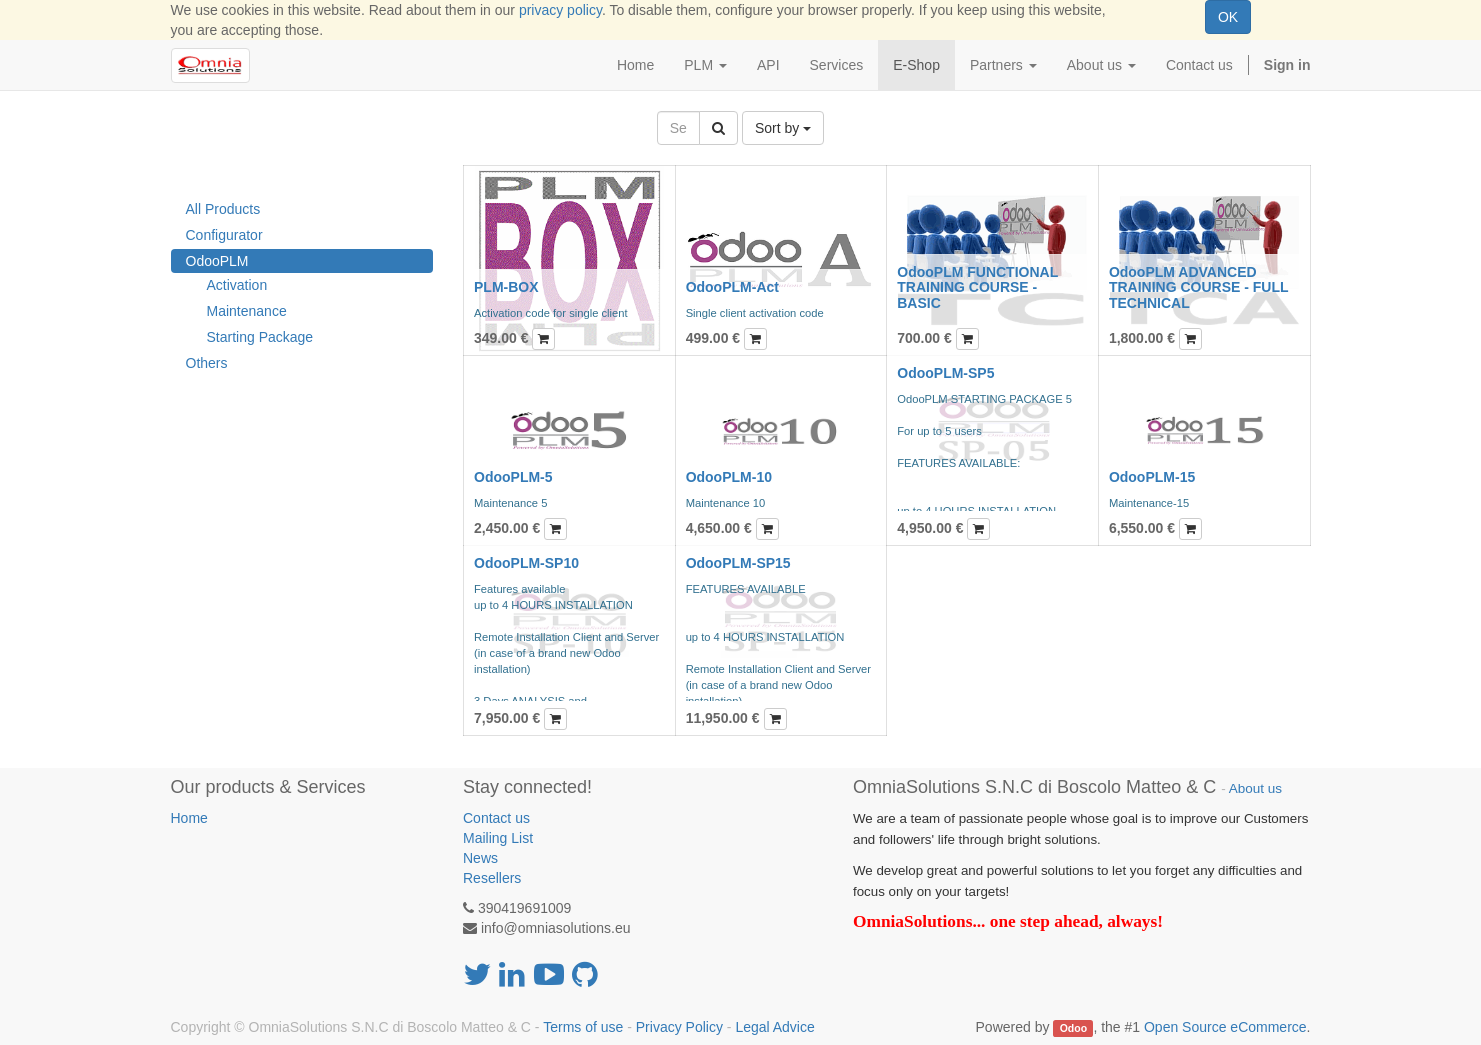 The width and height of the screenshot is (1481, 1045). I want to click on All Products, so click(223, 209).